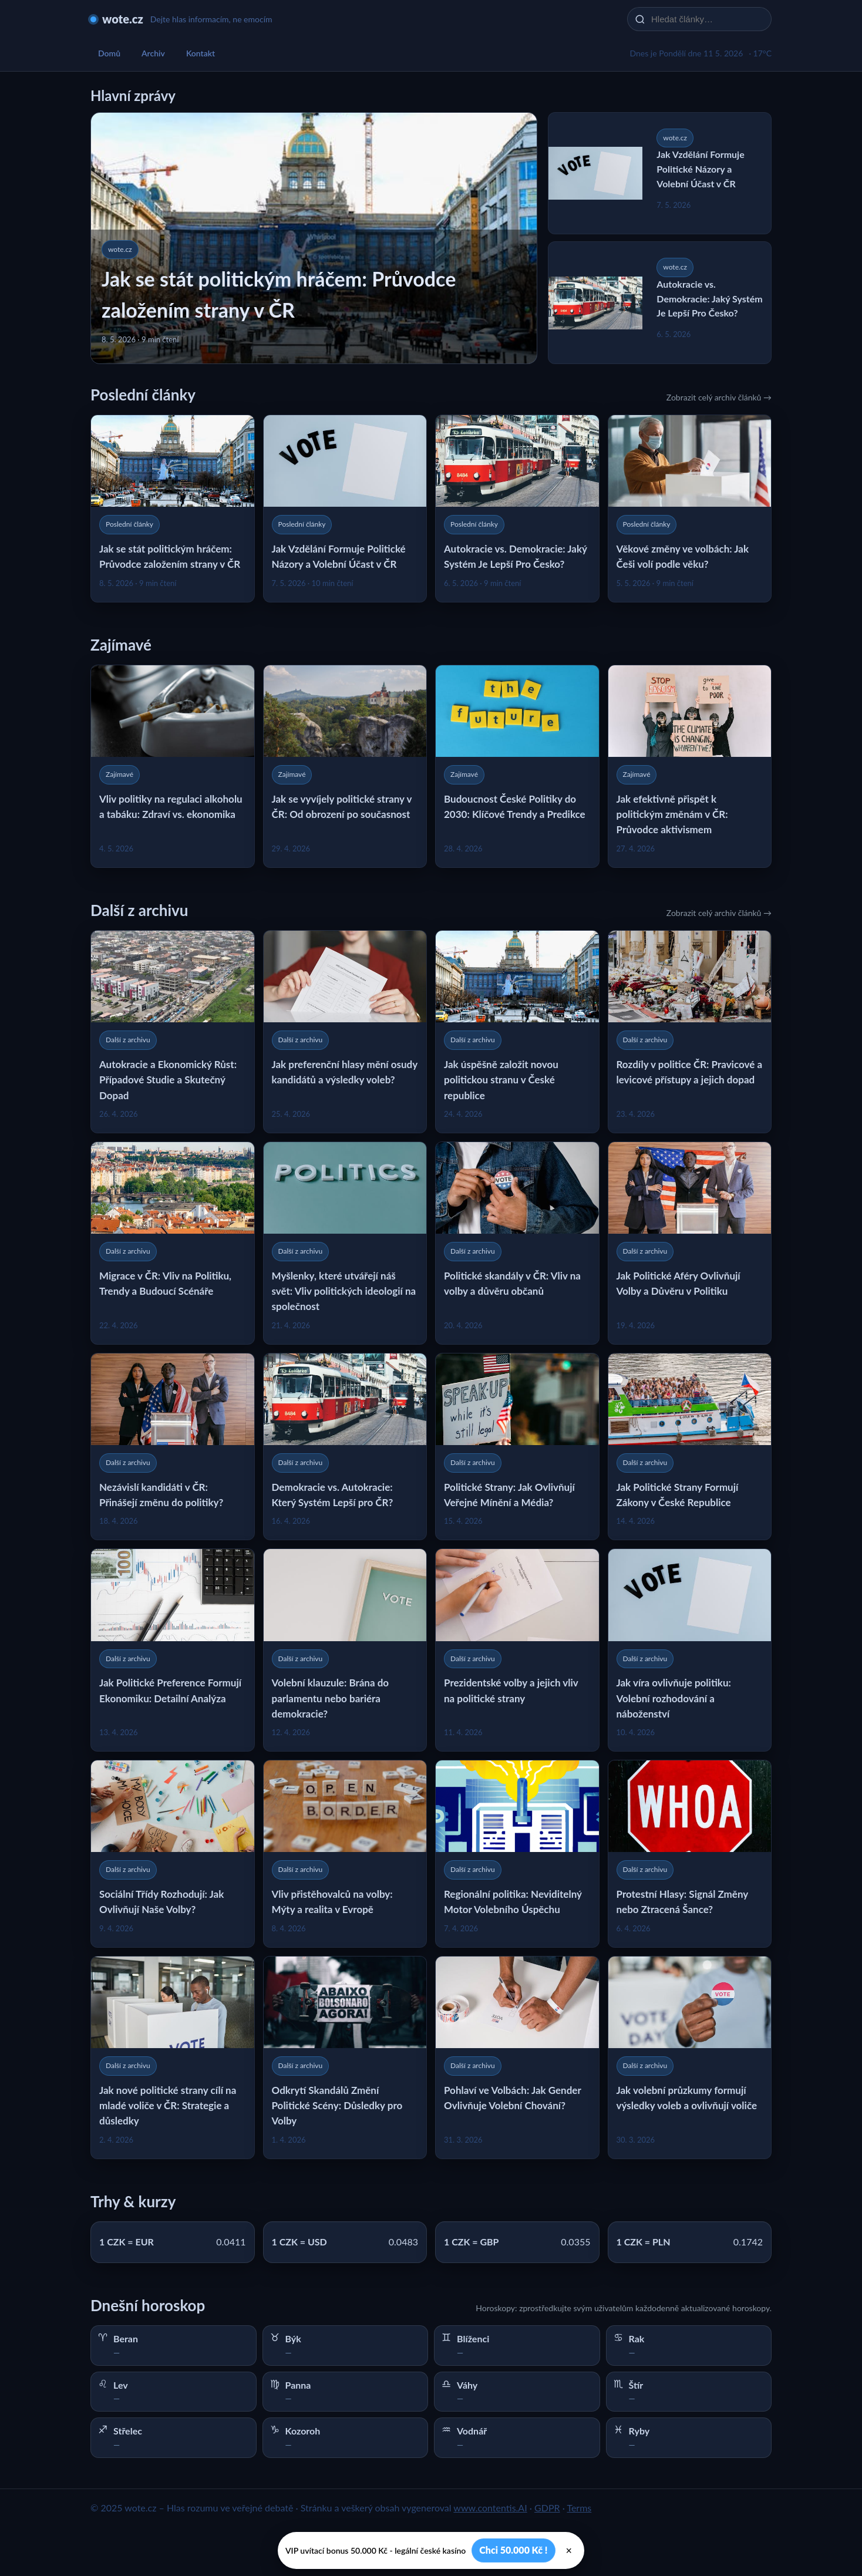 This screenshot has height=2576, width=862. What do you see at coordinates (172, 508) in the screenshot?
I see `[Jak se stát politickým hráčem: Průvodce založením strany v ČR]` at bounding box center [172, 508].